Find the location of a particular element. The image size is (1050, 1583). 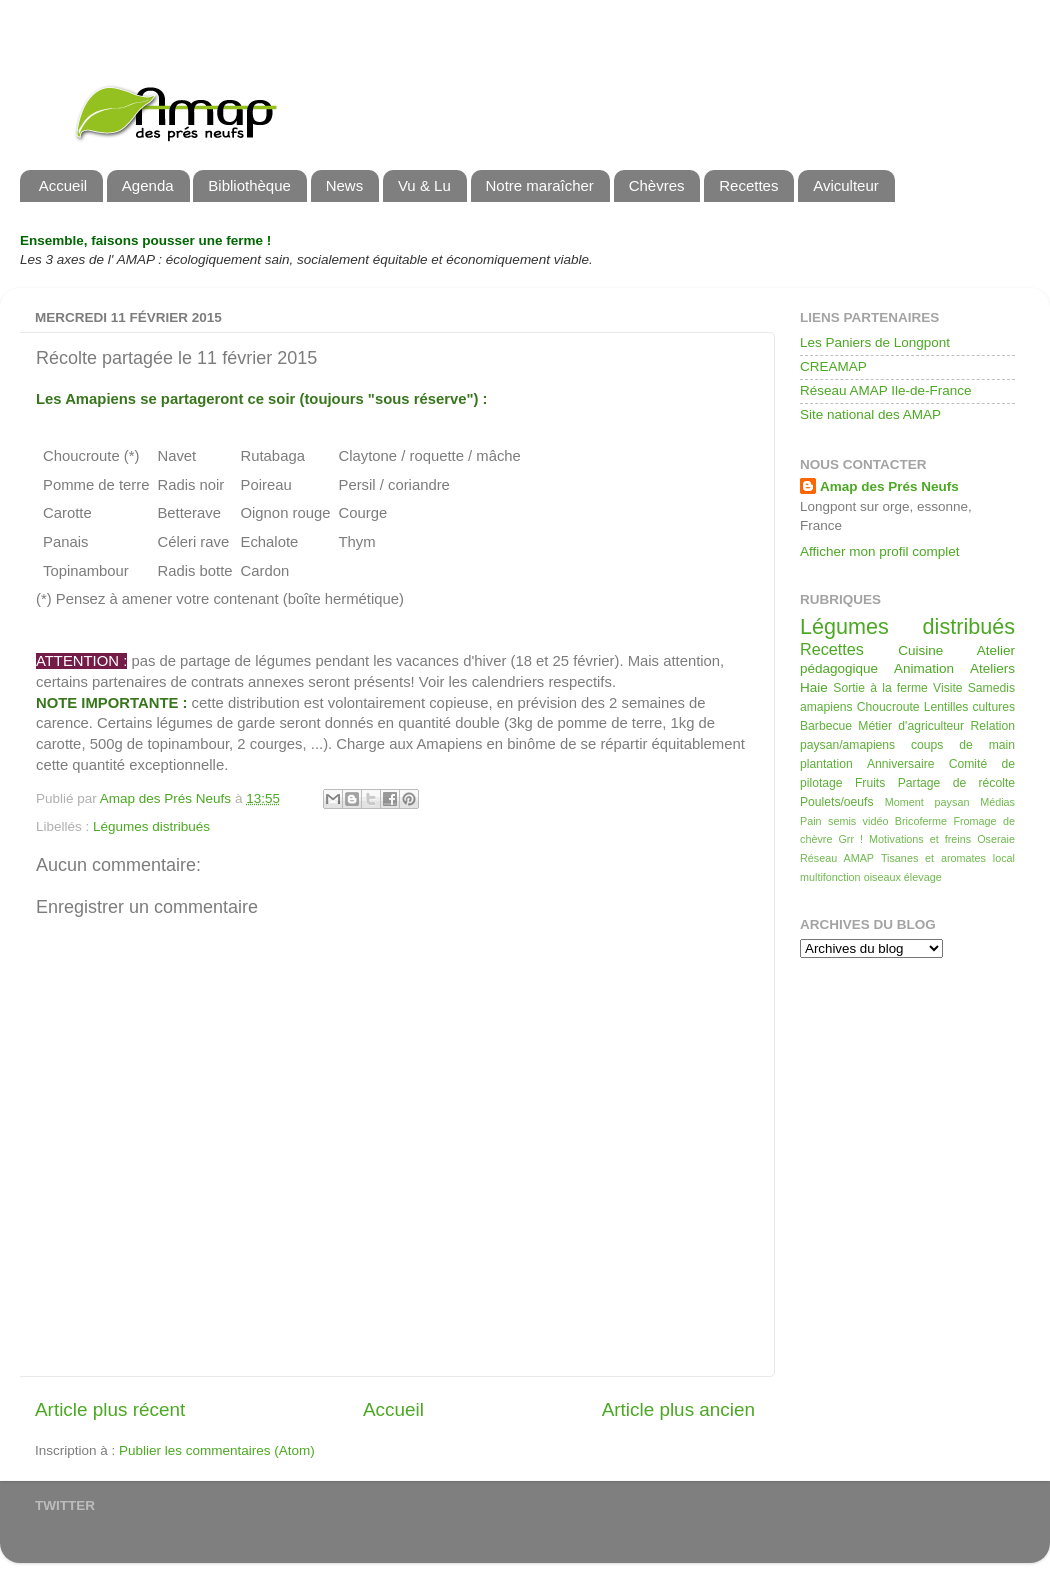

vidéo is located at coordinates (876, 821).